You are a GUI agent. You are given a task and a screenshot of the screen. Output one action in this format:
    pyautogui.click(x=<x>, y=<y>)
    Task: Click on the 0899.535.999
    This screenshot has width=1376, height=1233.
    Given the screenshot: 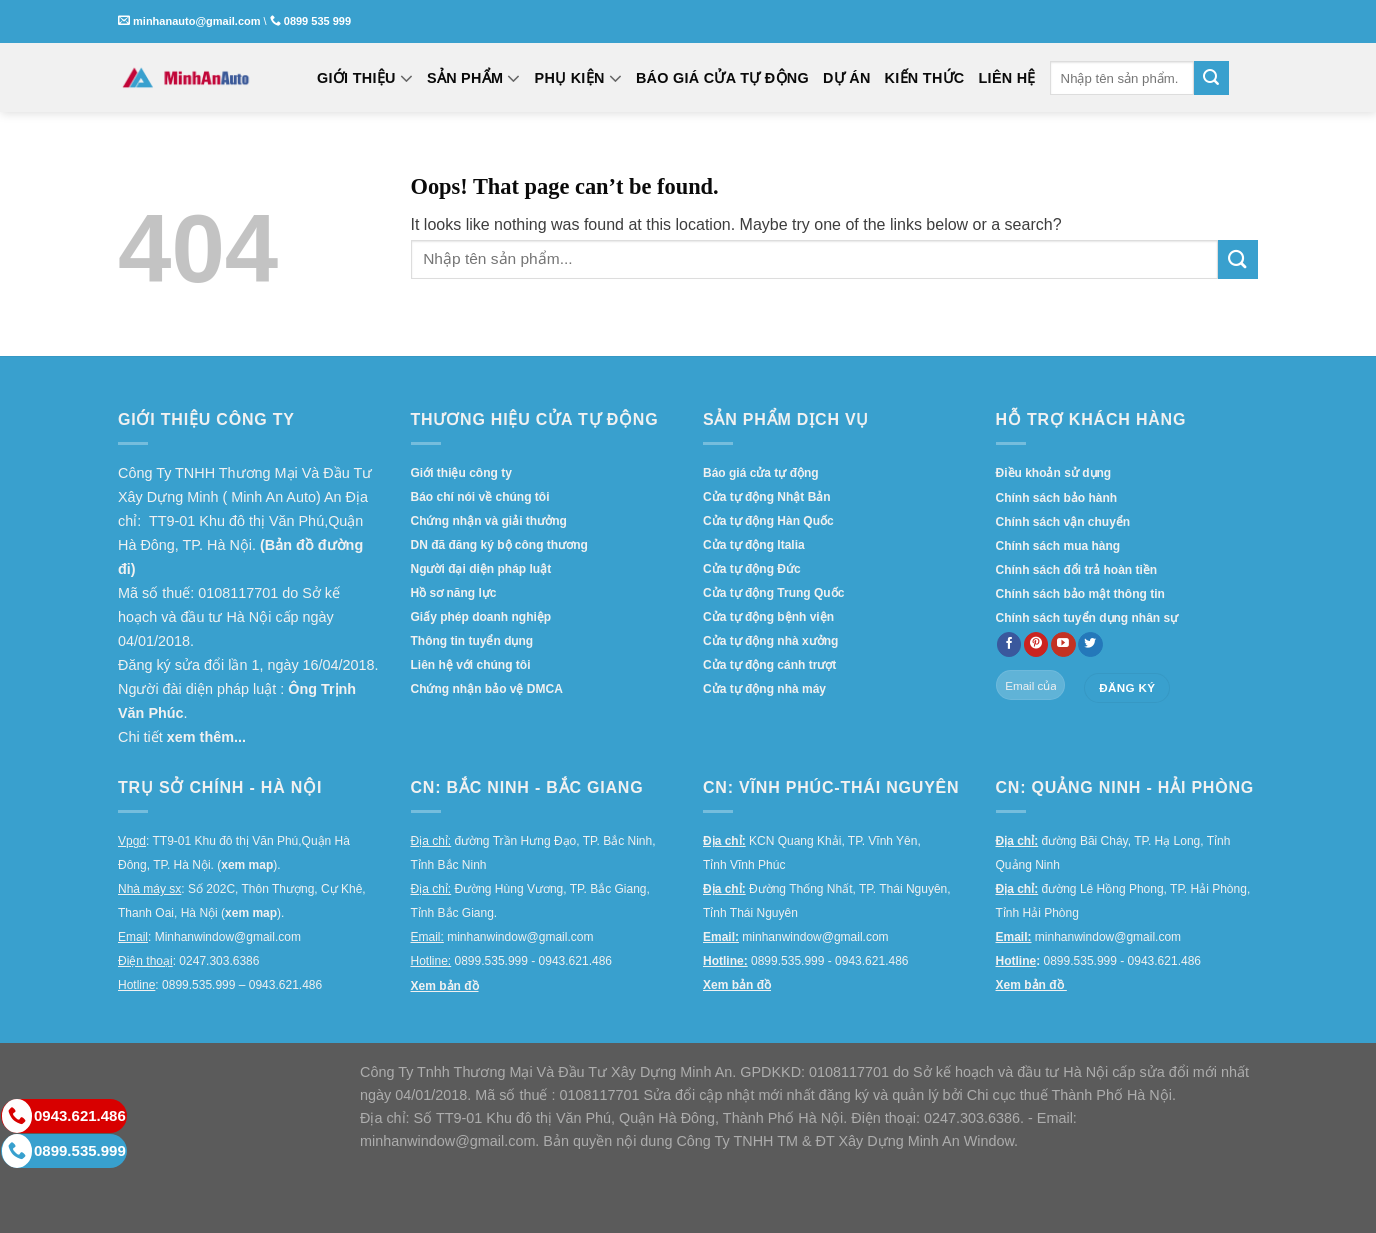 What is the action you would take?
    pyautogui.click(x=64, y=1151)
    